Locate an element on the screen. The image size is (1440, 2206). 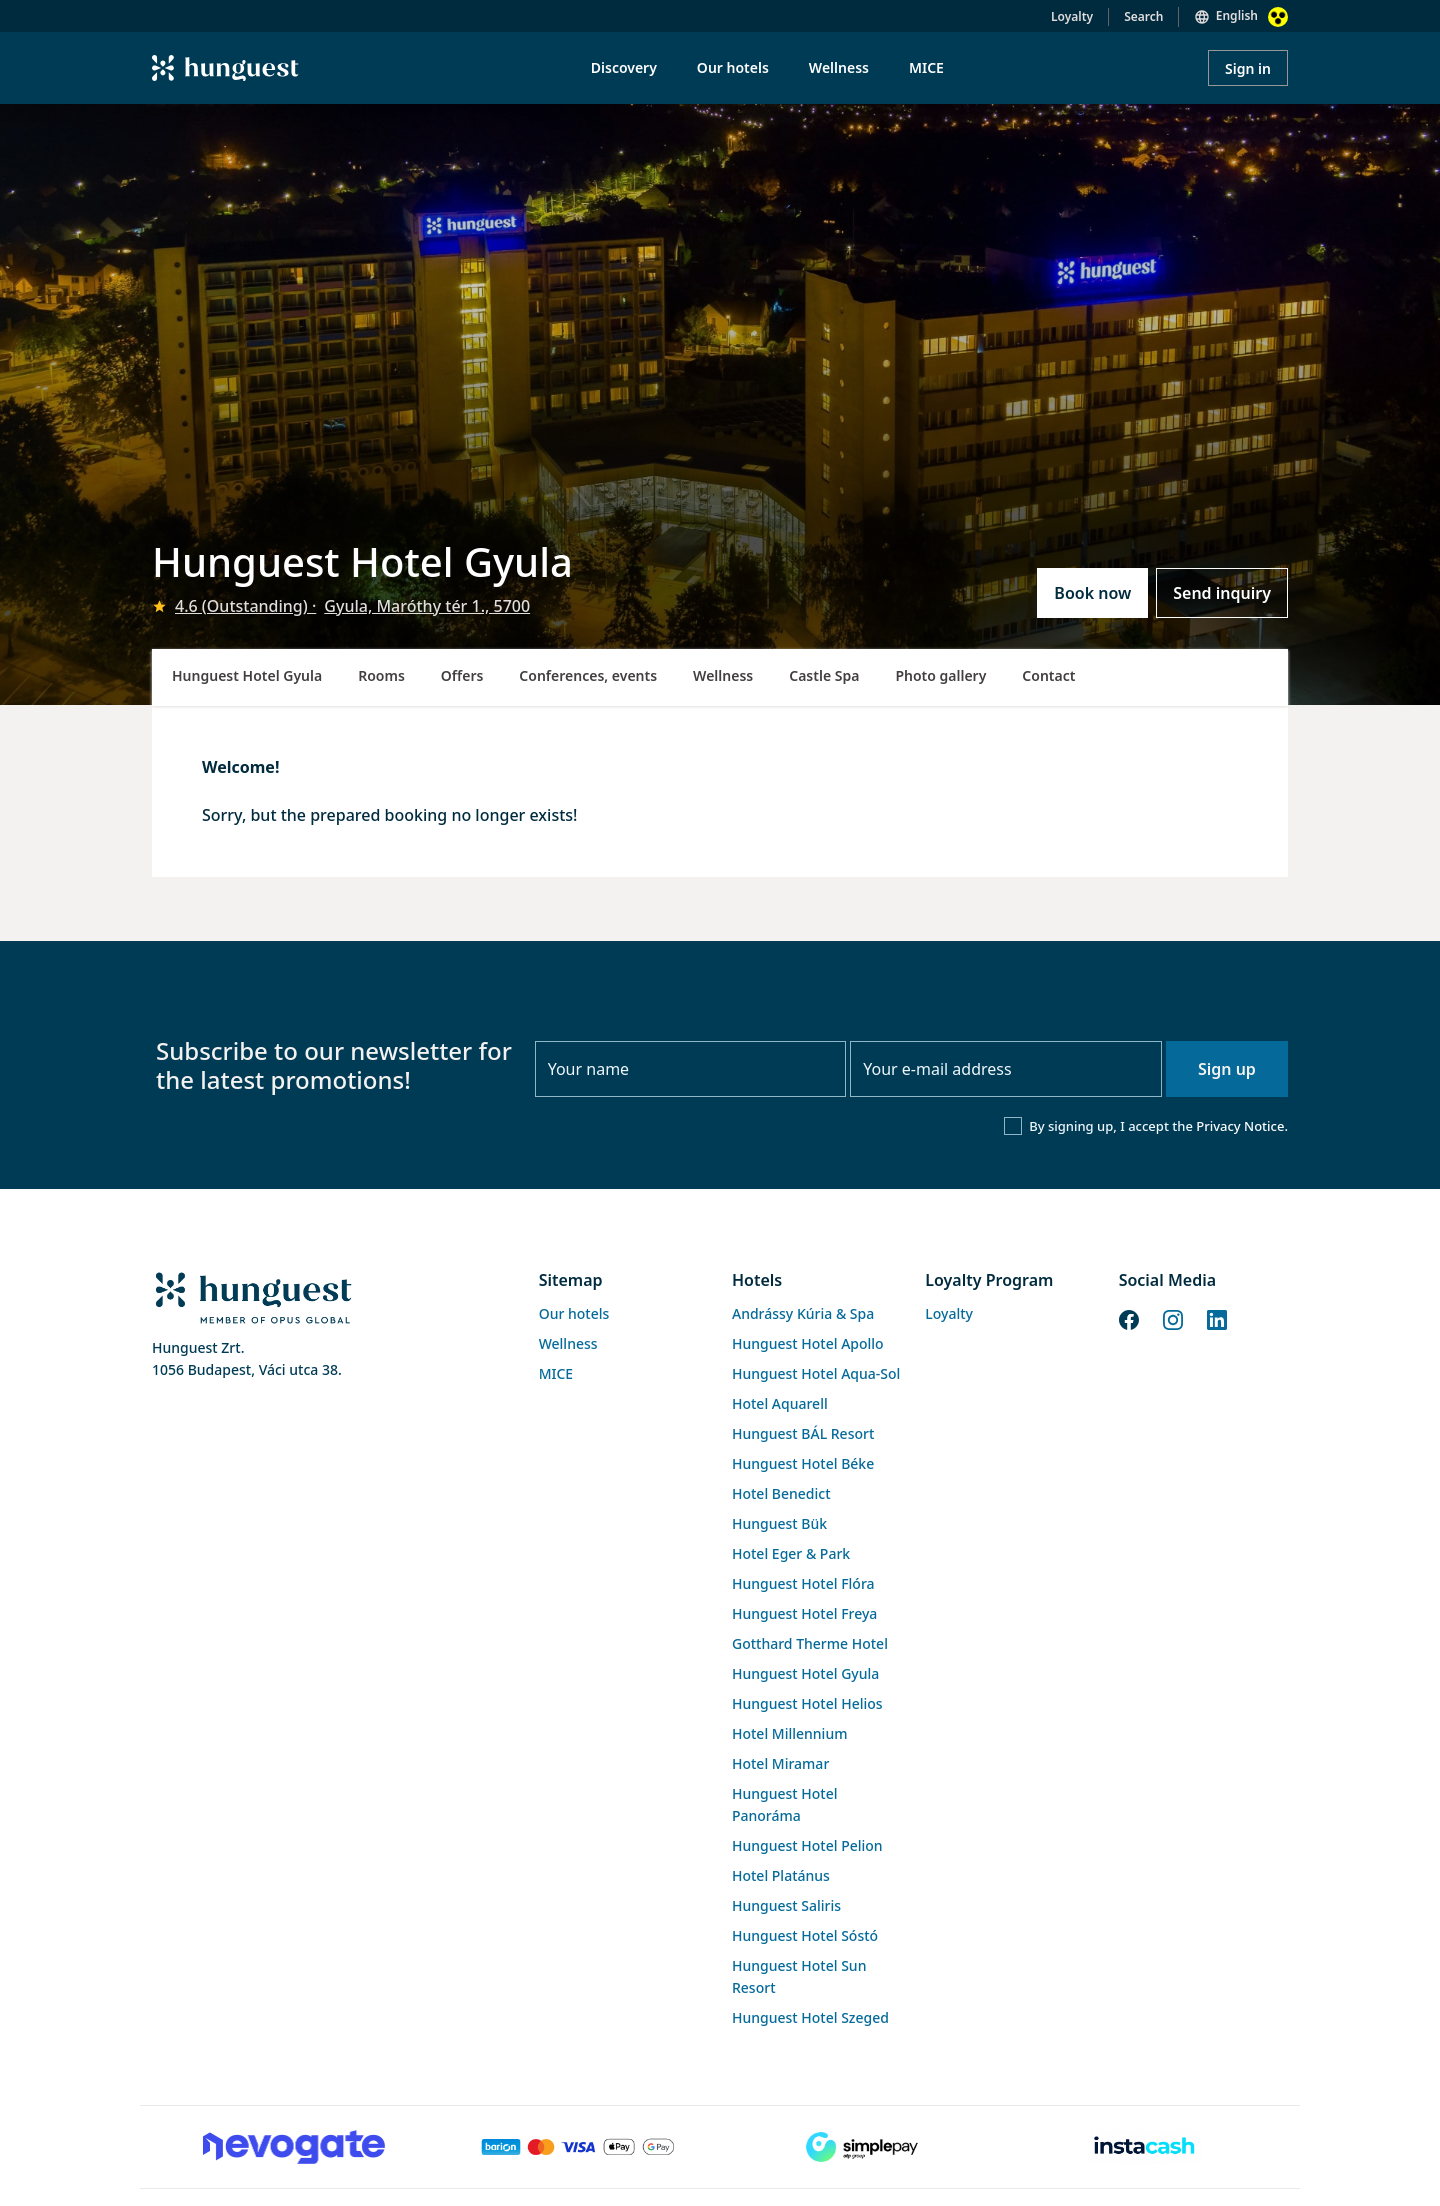
Book now is located at coordinates (1092, 593).